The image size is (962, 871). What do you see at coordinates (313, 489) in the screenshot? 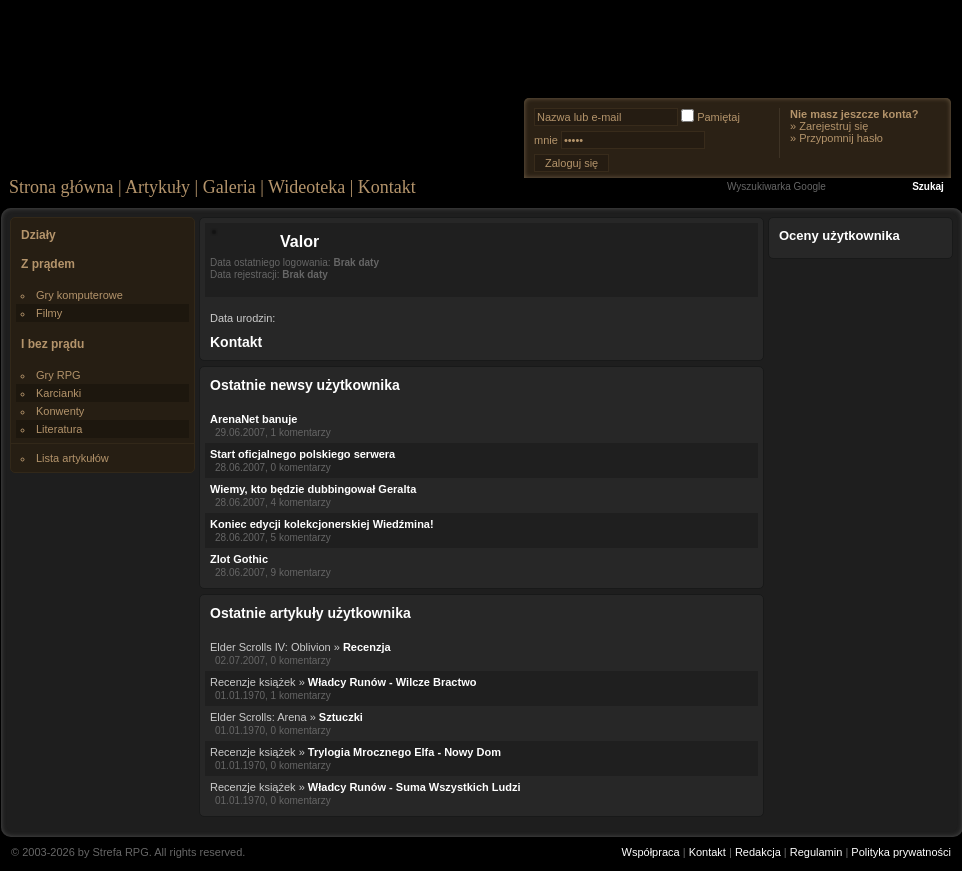
I see `Wiemy, kto będzie dubbingował Geralta` at bounding box center [313, 489].